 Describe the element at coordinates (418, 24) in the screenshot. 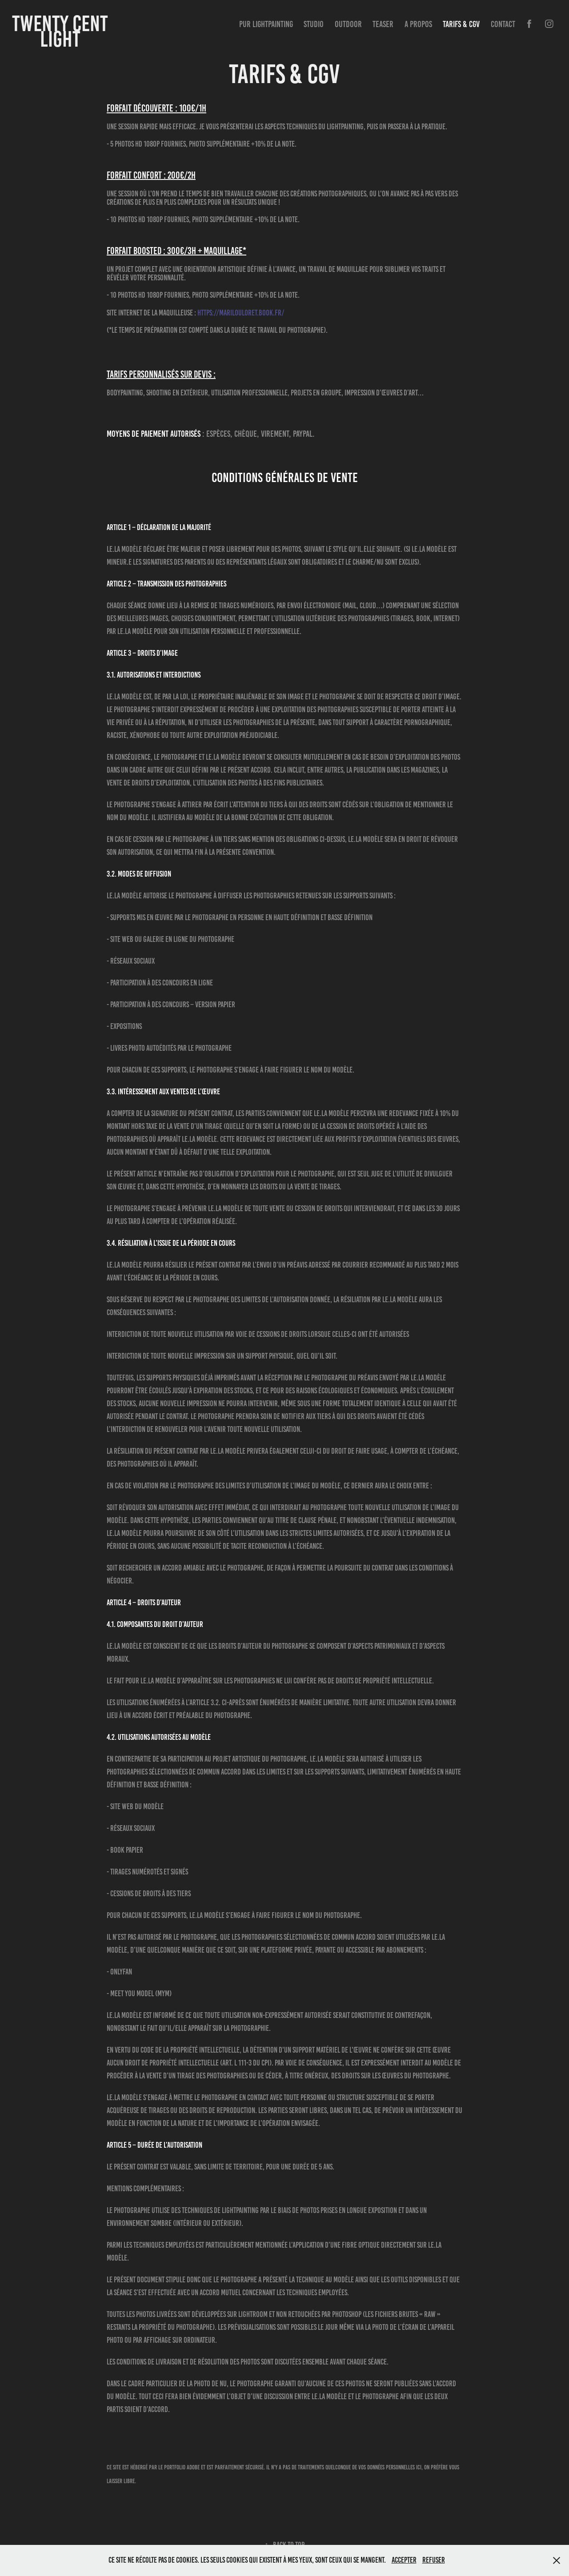

I see `A propos` at that location.